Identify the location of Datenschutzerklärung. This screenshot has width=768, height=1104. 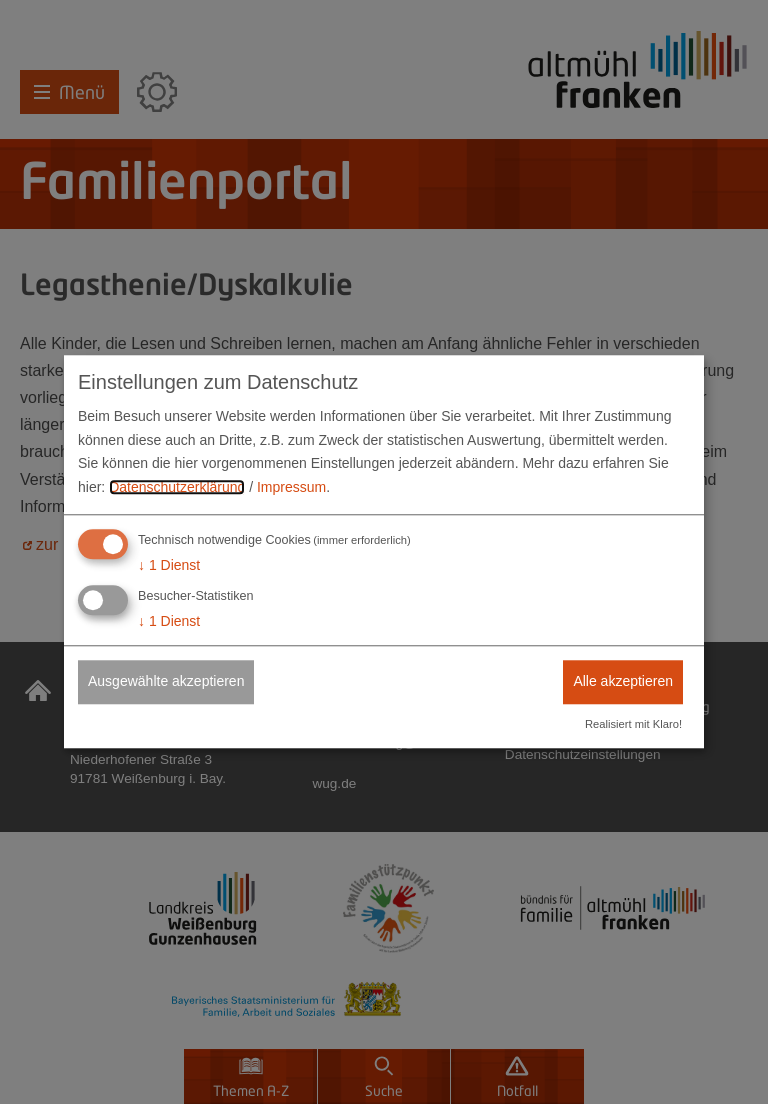
(177, 487).